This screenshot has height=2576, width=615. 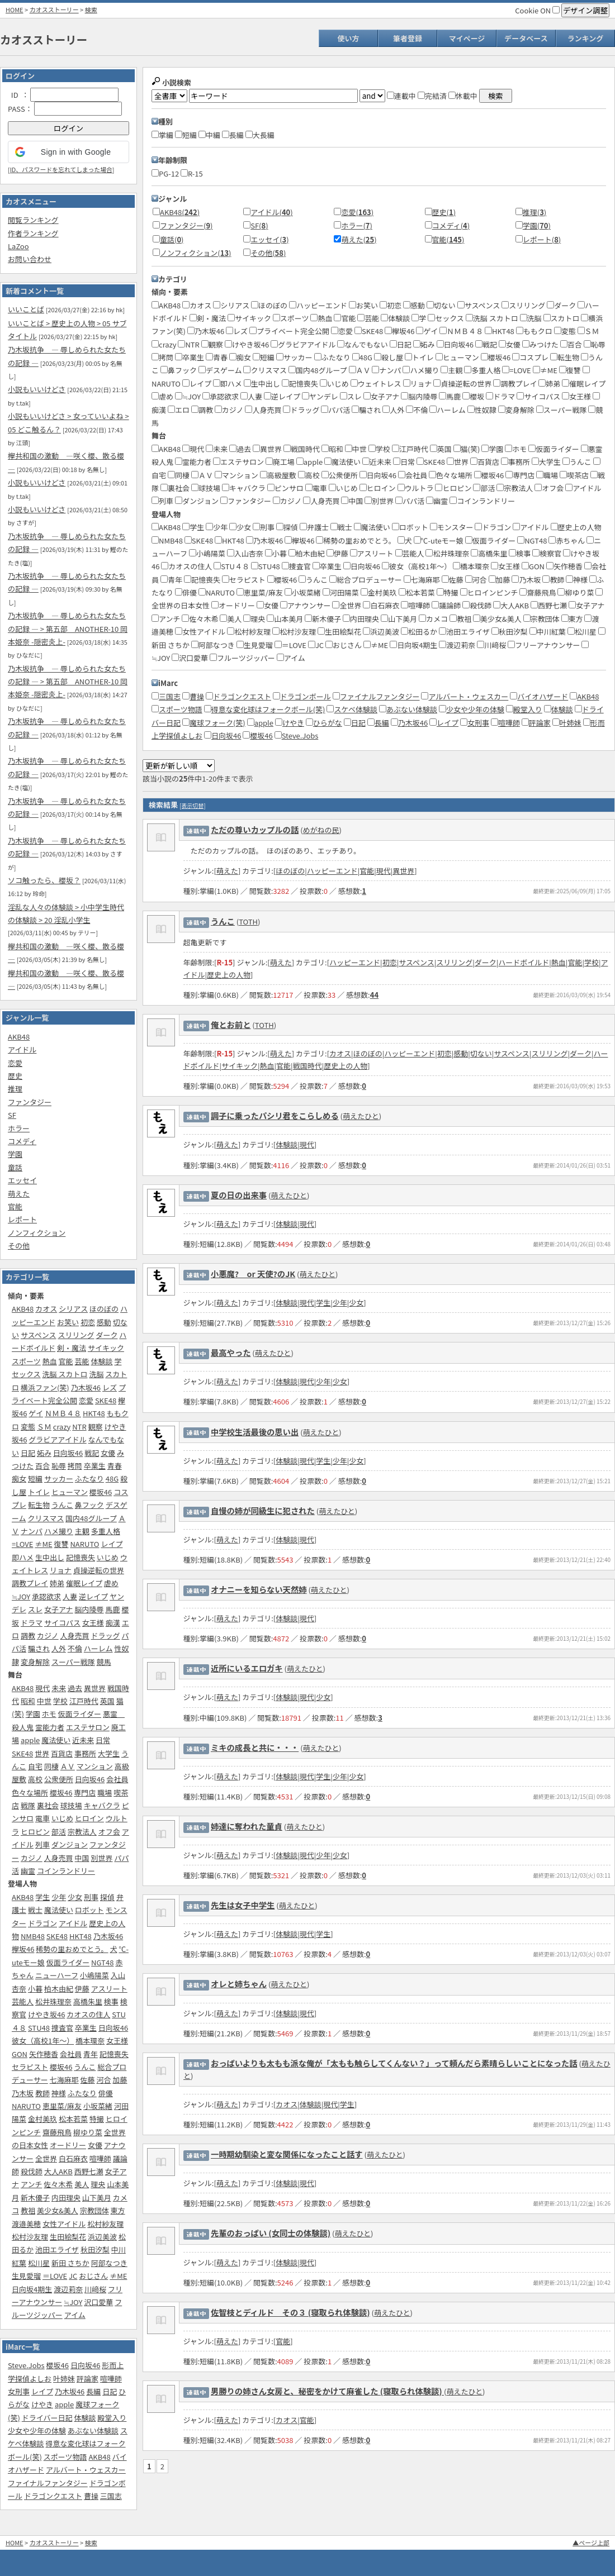 I want to click on ヒューマン, so click(x=69, y=1492).